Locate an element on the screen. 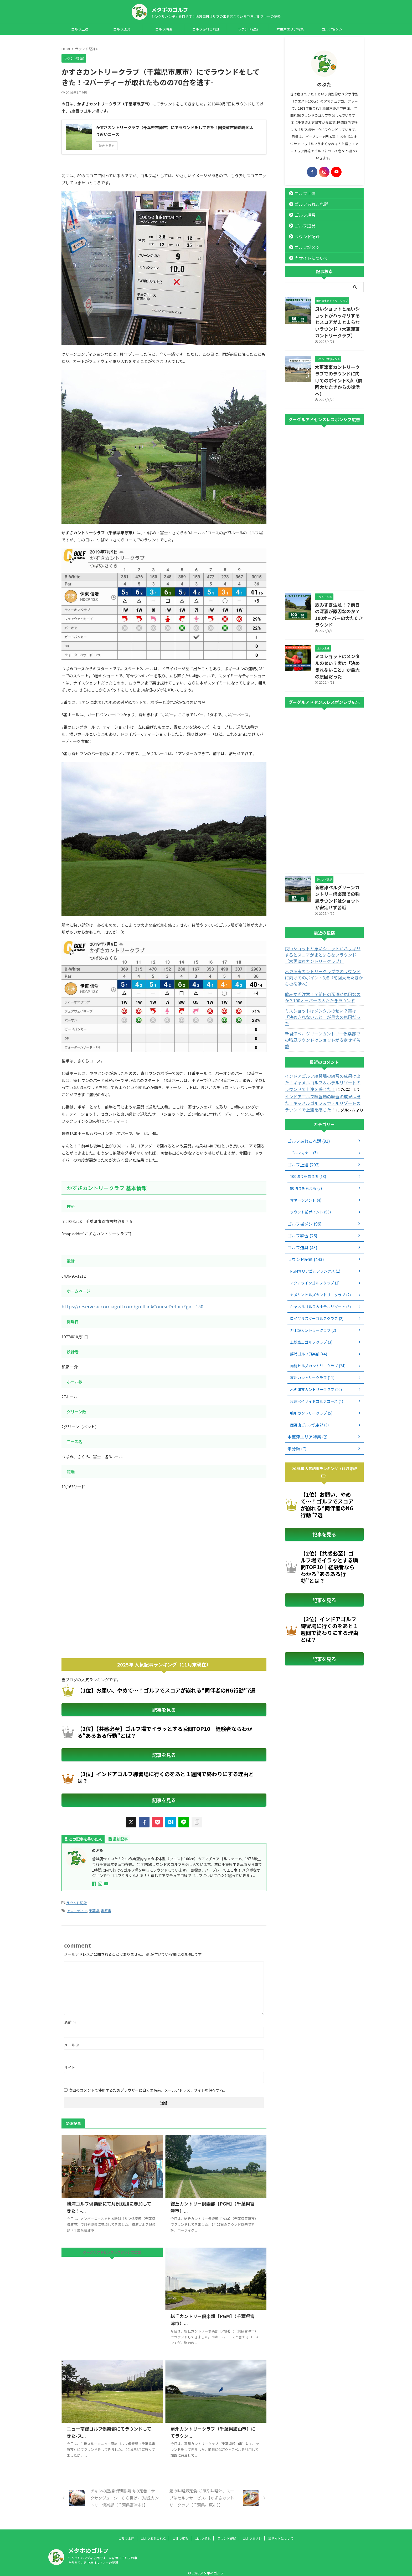  千葉県 is located at coordinates (94, 1906).